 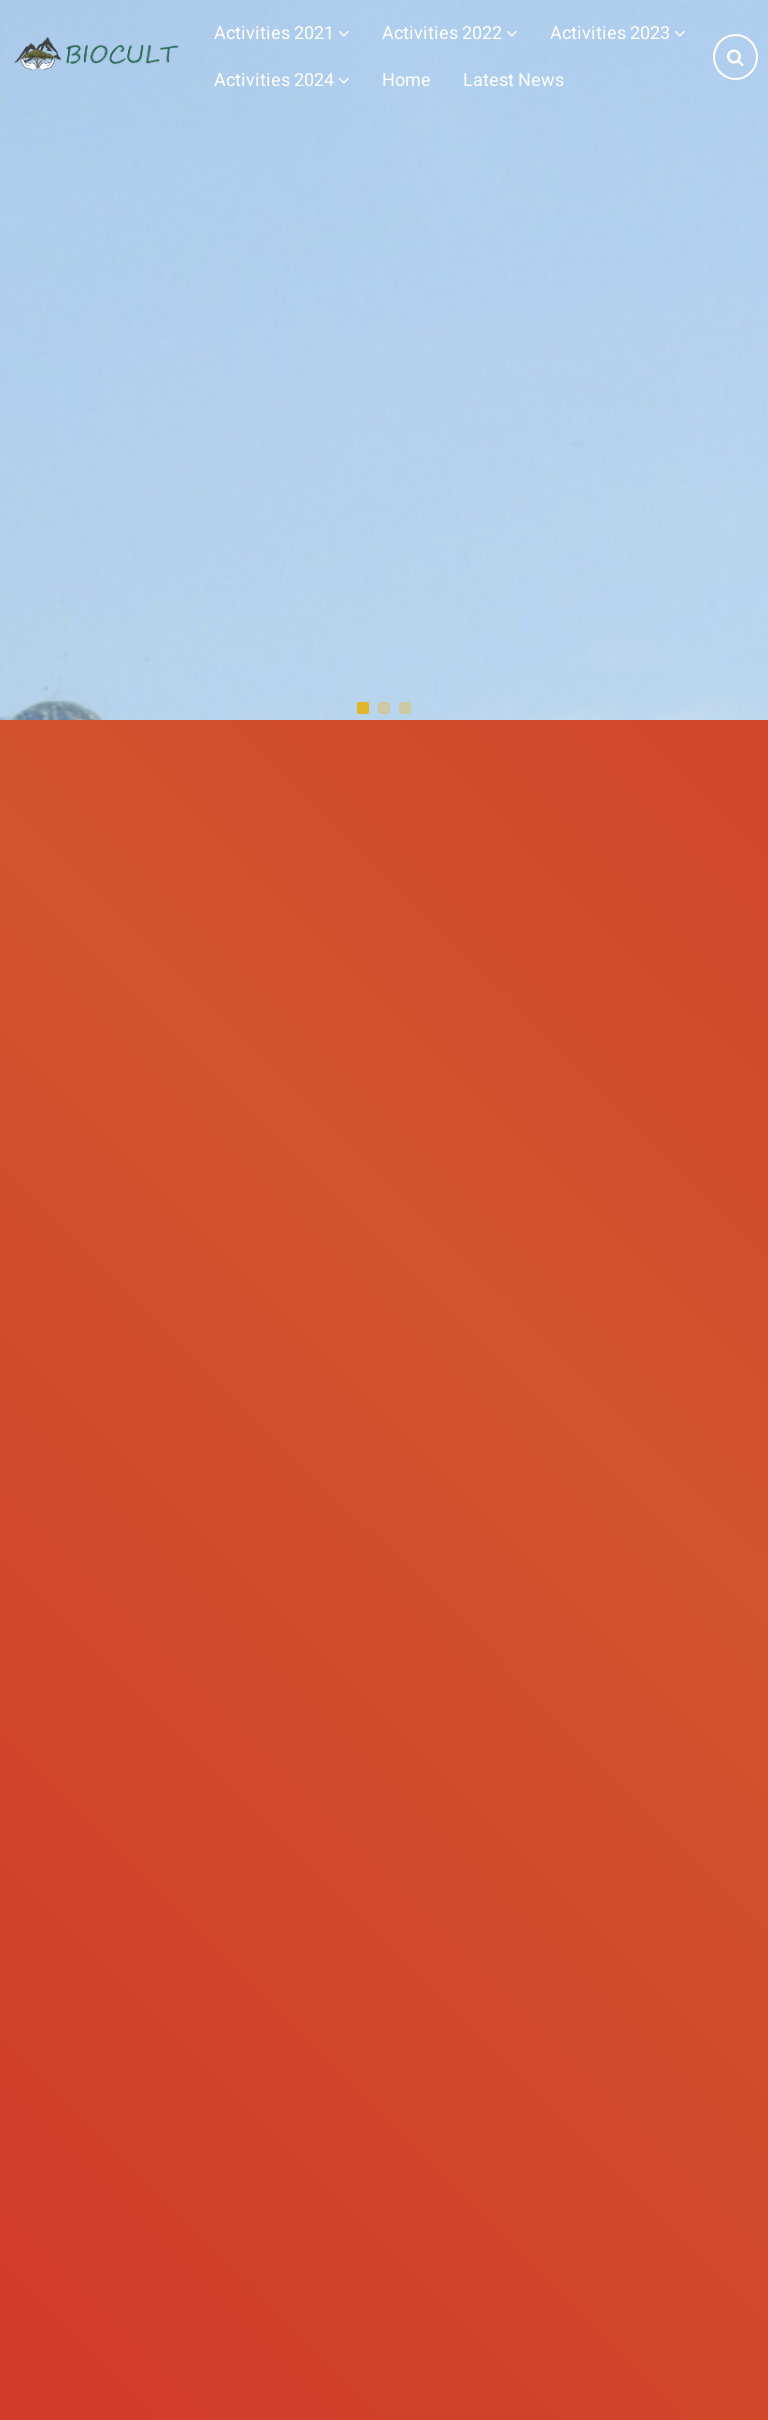 What do you see at coordinates (363, 708) in the screenshot?
I see `[button]` at bounding box center [363, 708].